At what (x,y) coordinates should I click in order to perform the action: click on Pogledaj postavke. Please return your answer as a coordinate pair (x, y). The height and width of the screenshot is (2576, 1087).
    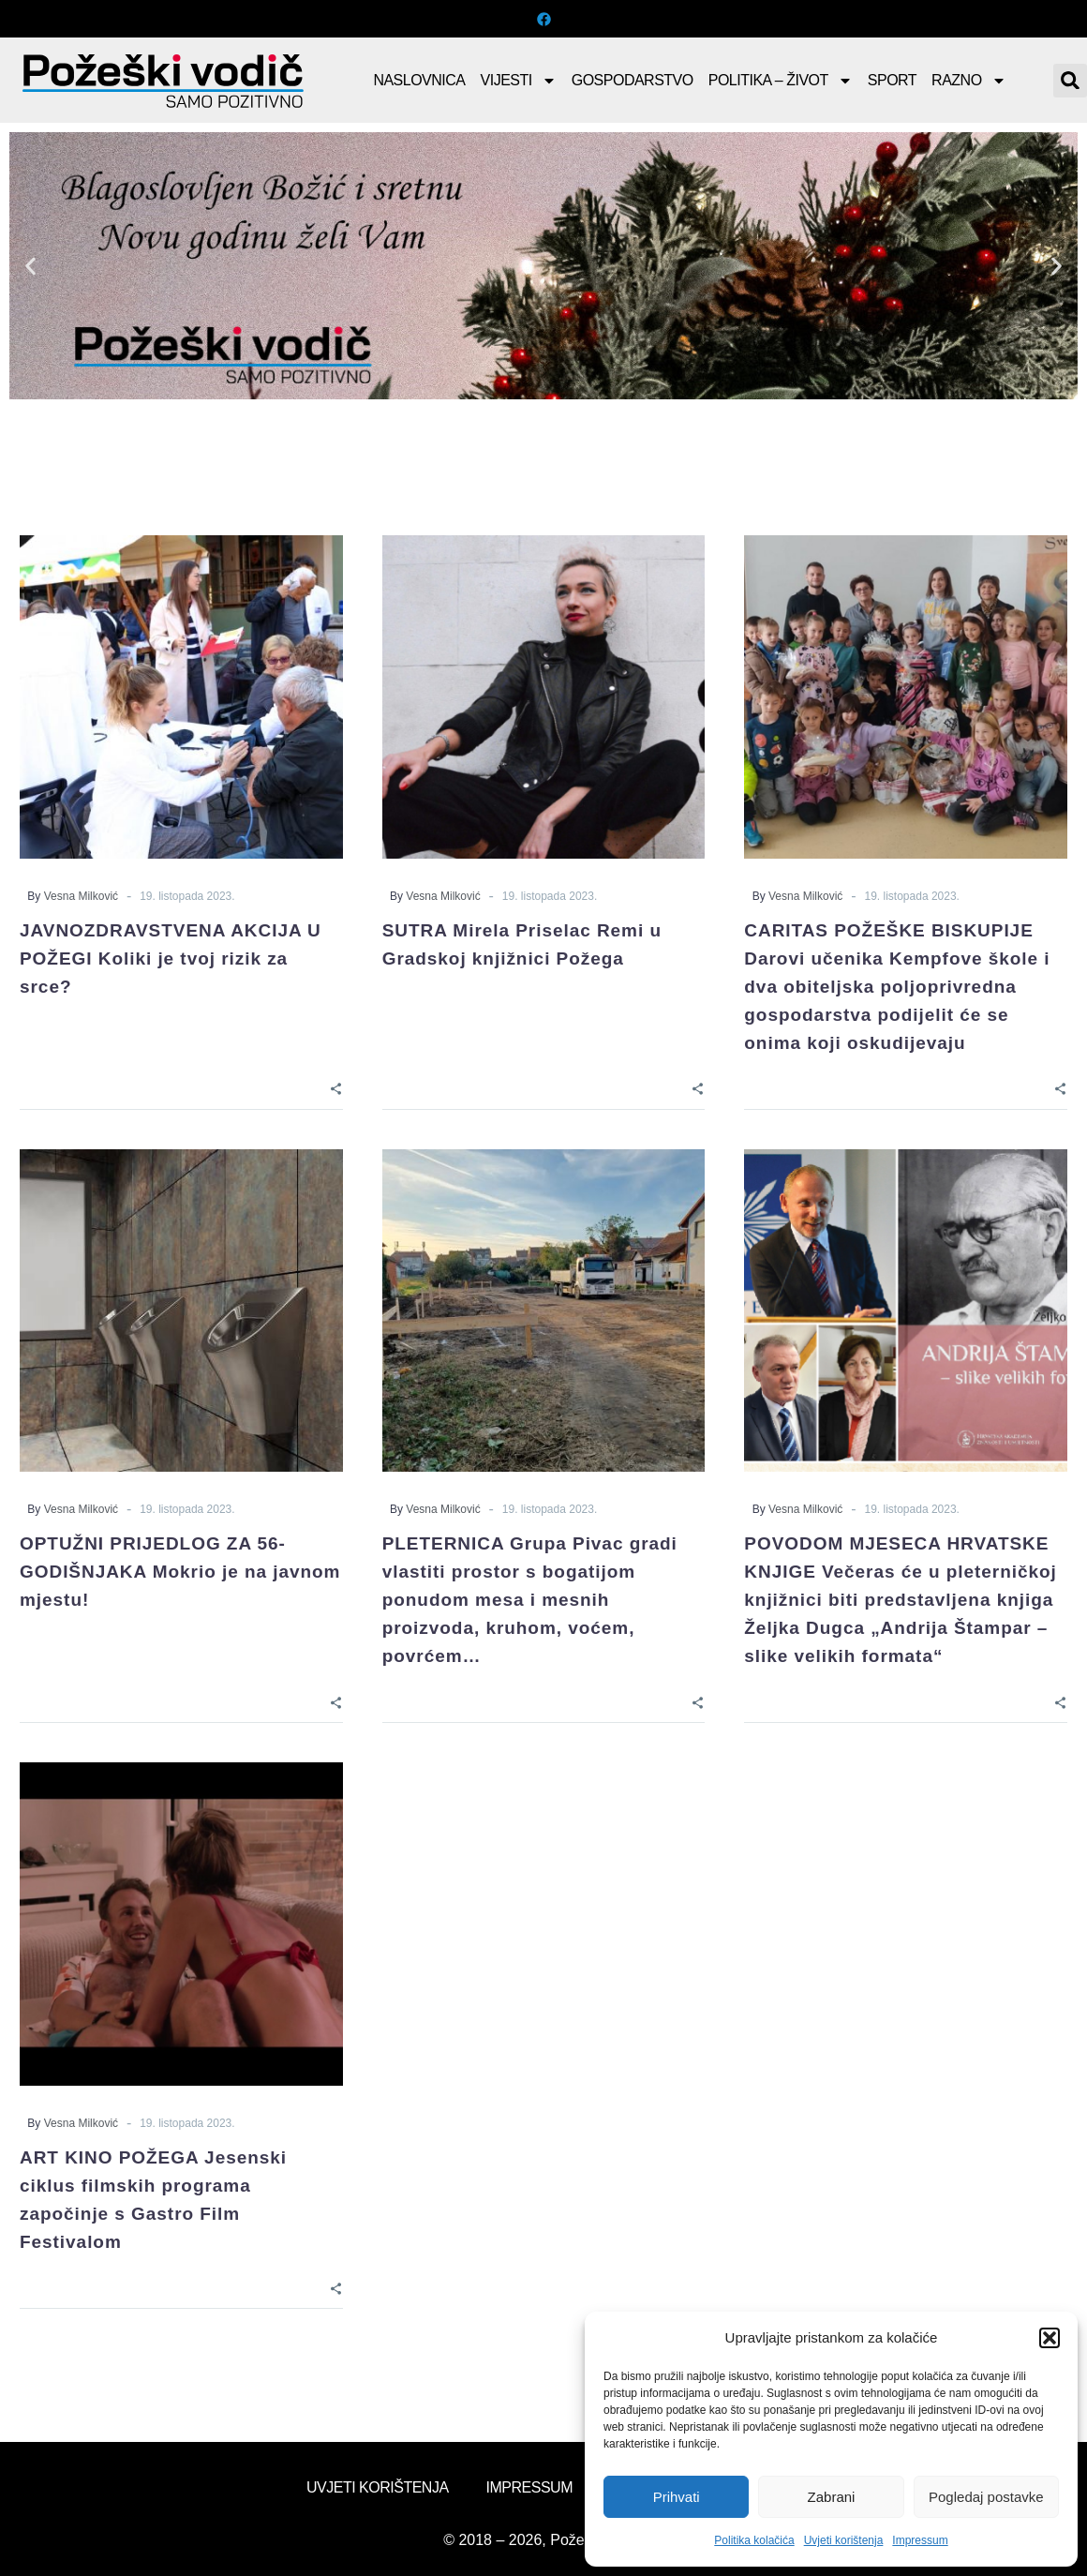
    Looking at the image, I should click on (986, 2497).